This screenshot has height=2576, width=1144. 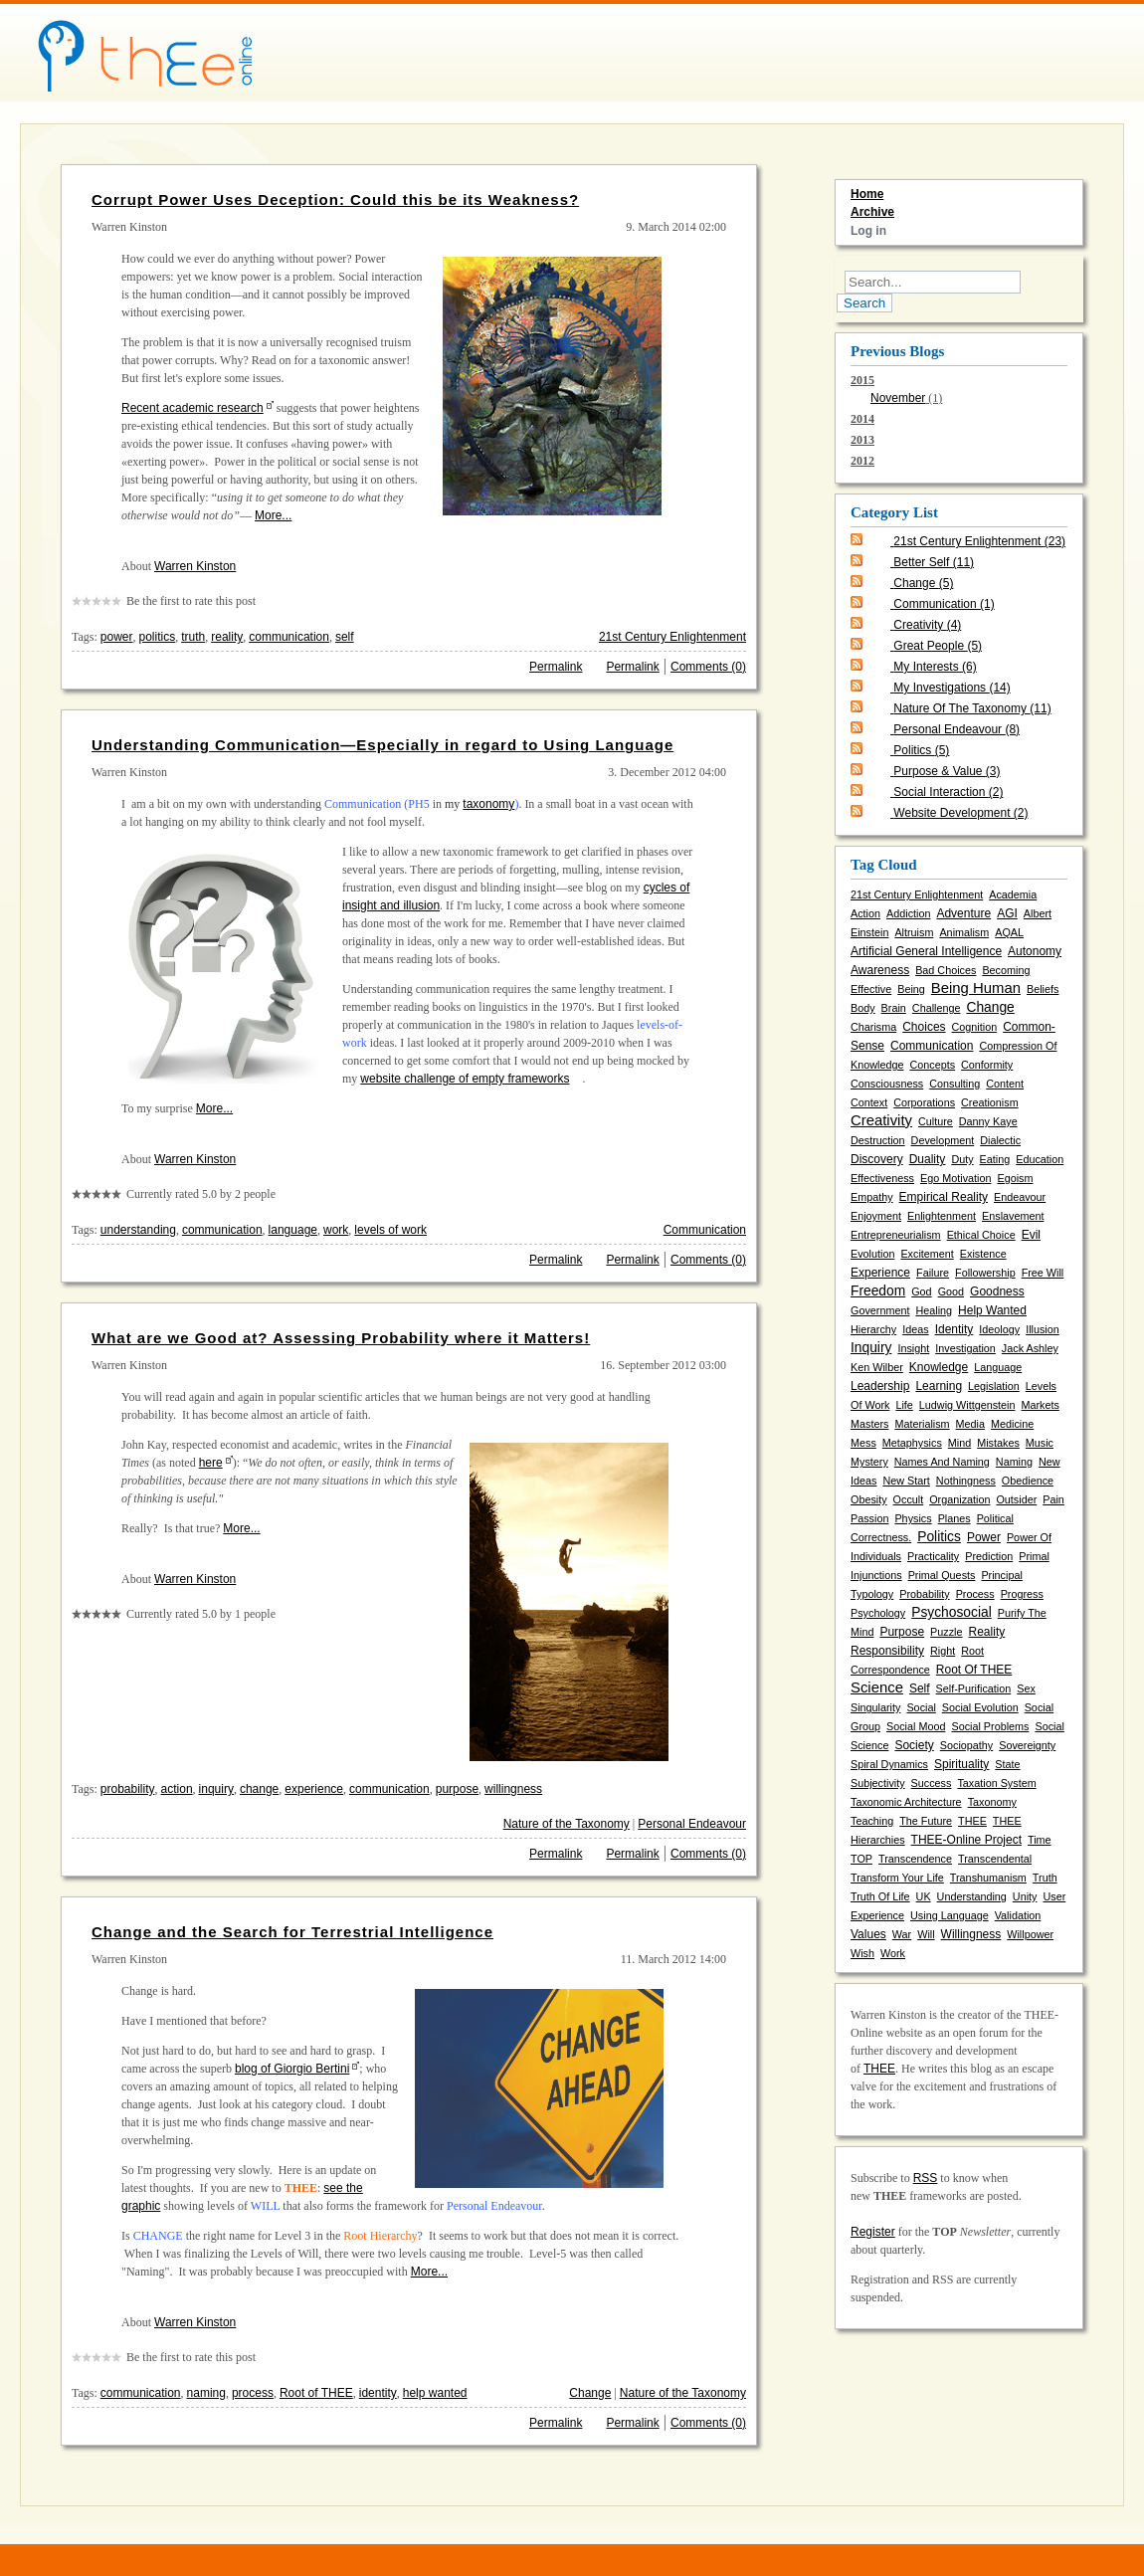 What do you see at coordinates (192, 408) in the screenshot?
I see `Recent academic research` at bounding box center [192, 408].